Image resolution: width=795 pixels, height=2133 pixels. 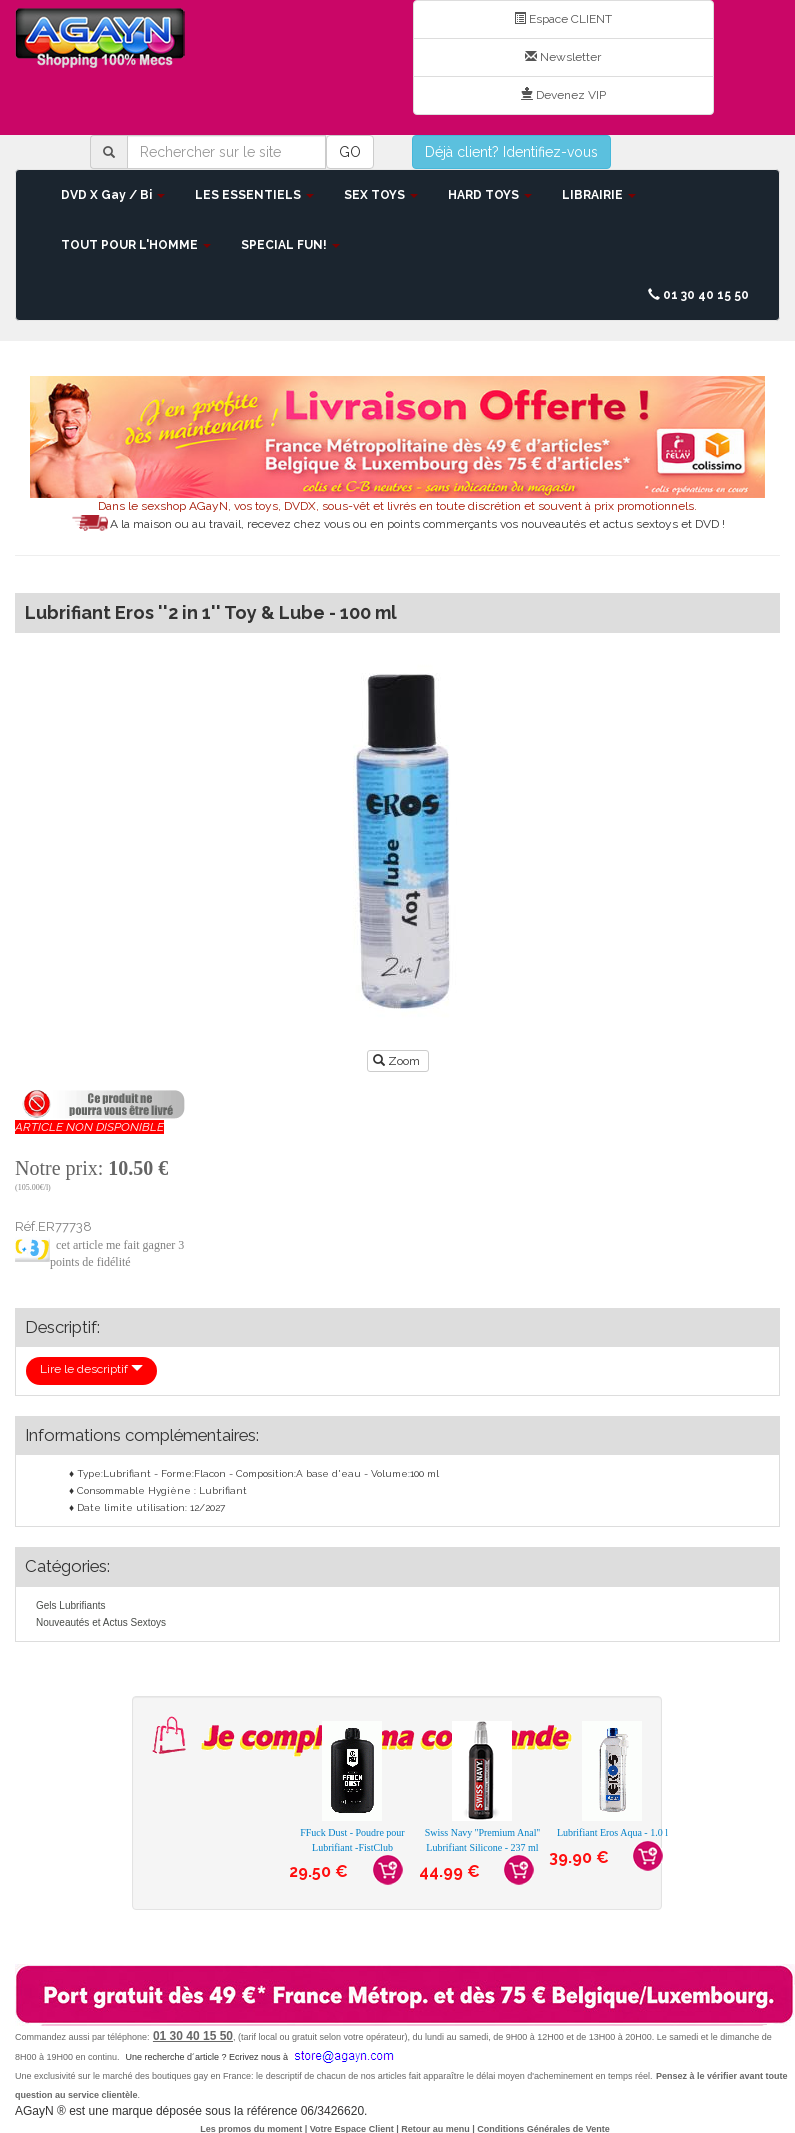 I want to click on Zoom, so click(x=398, y=1061).